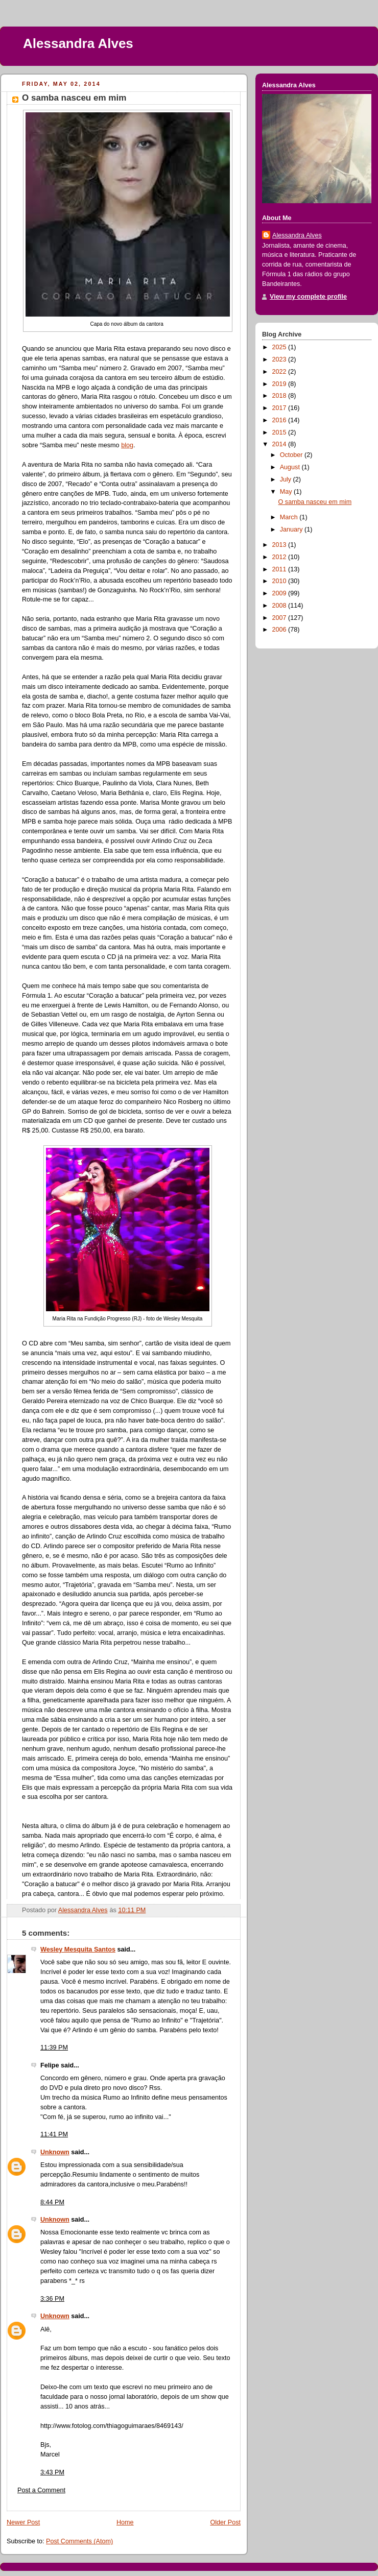 The width and height of the screenshot is (378, 2576). What do you see at coordinates (292, 455) in the screenshot?
I see `October` at bounding box center [292, 455].